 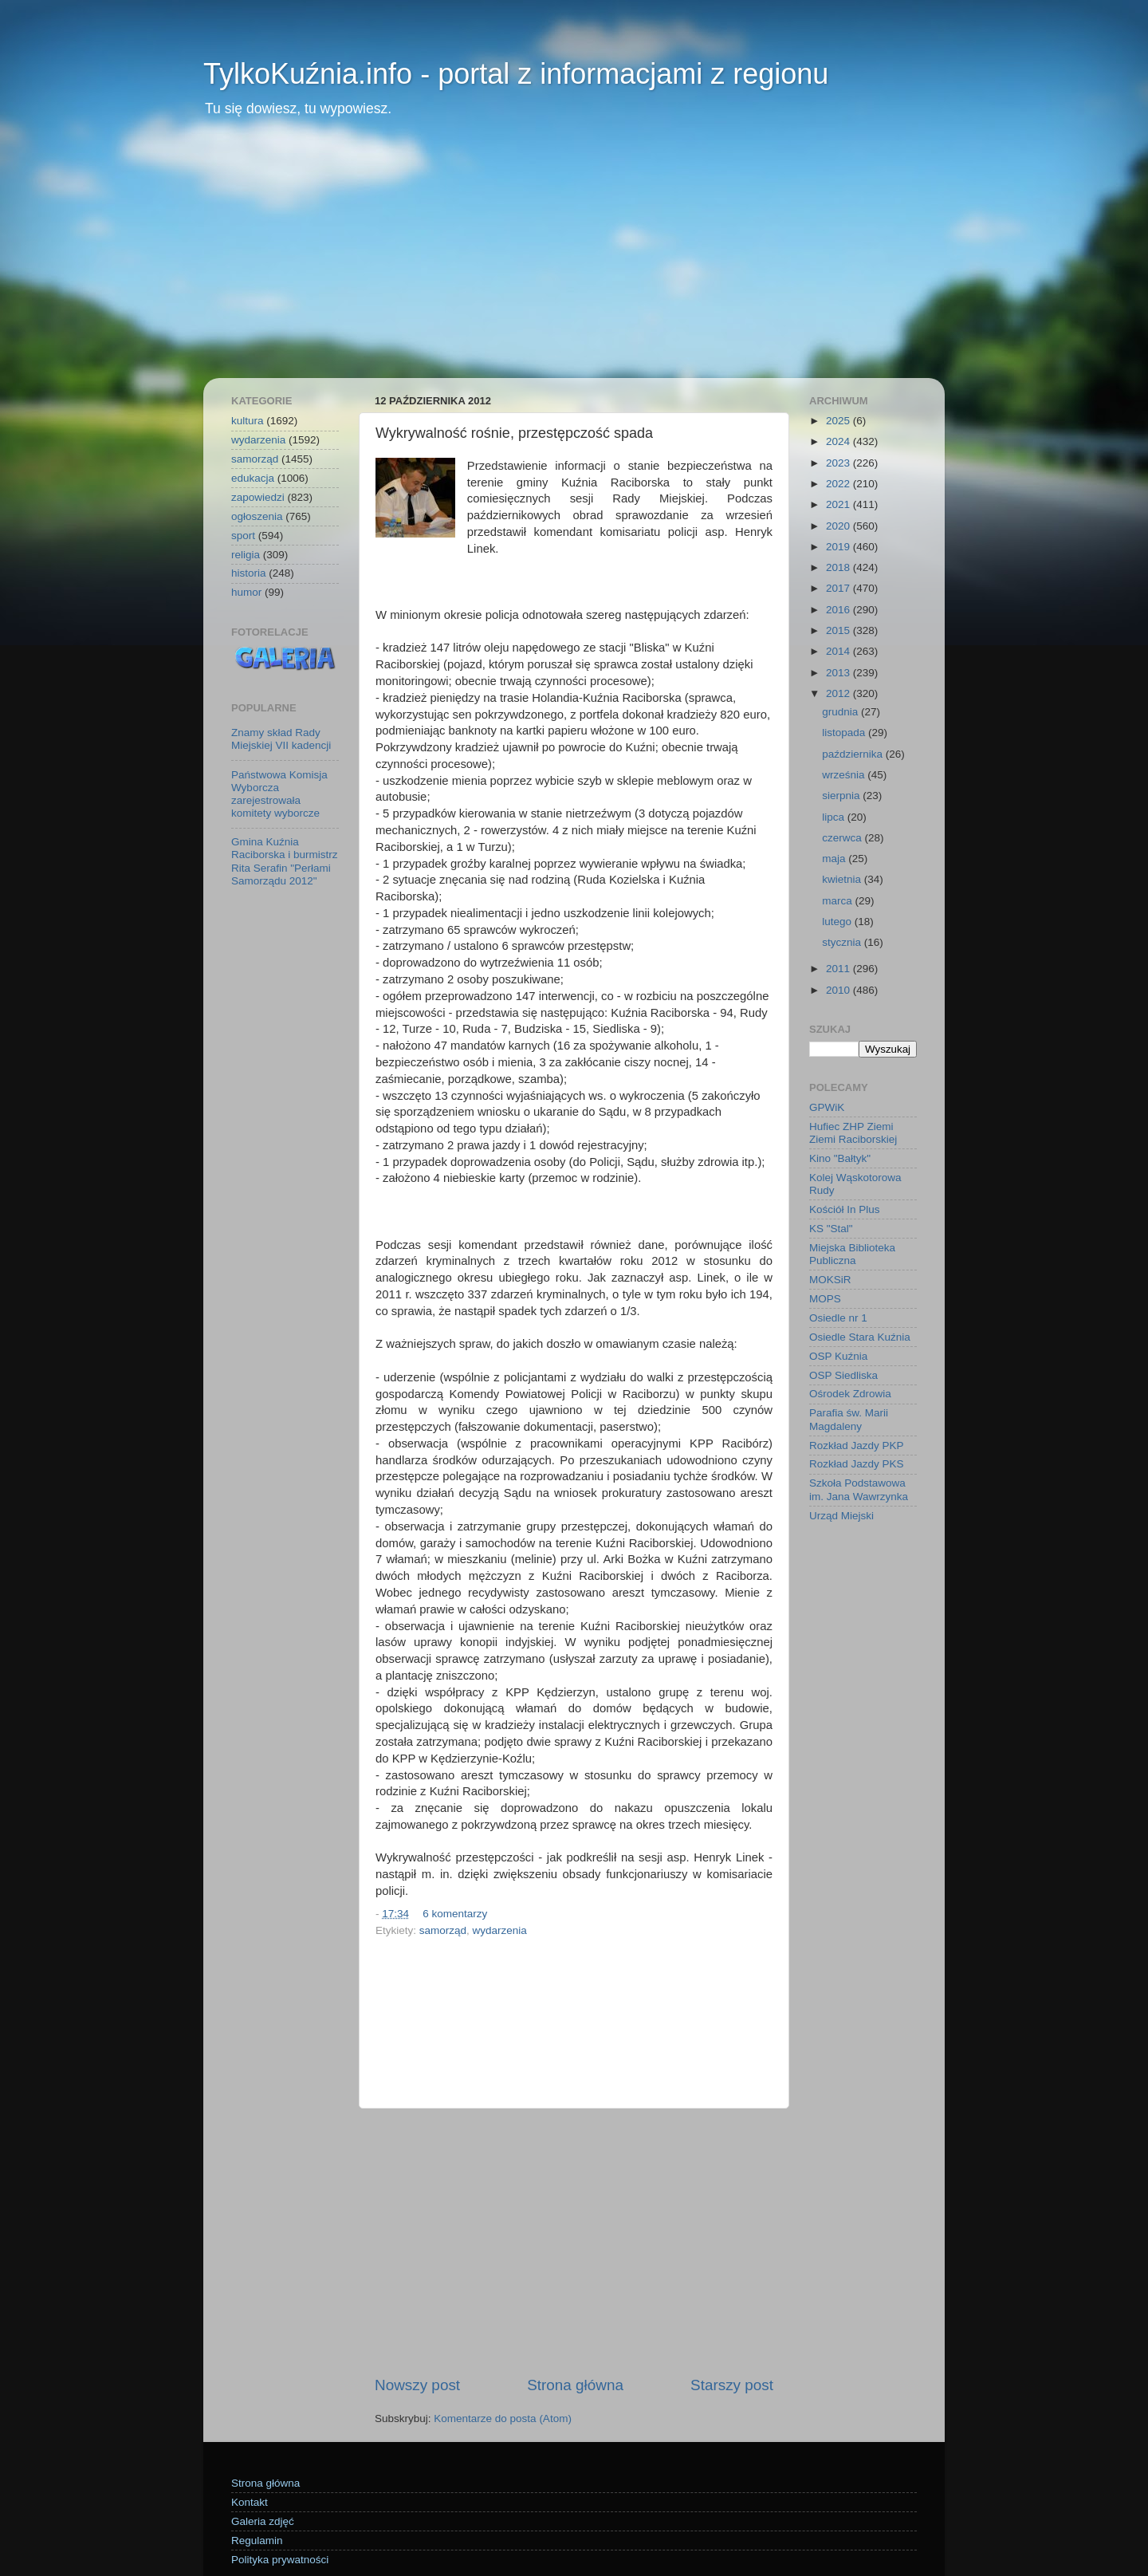 I want to click on Strona główna, so click(x=575, y=2385).